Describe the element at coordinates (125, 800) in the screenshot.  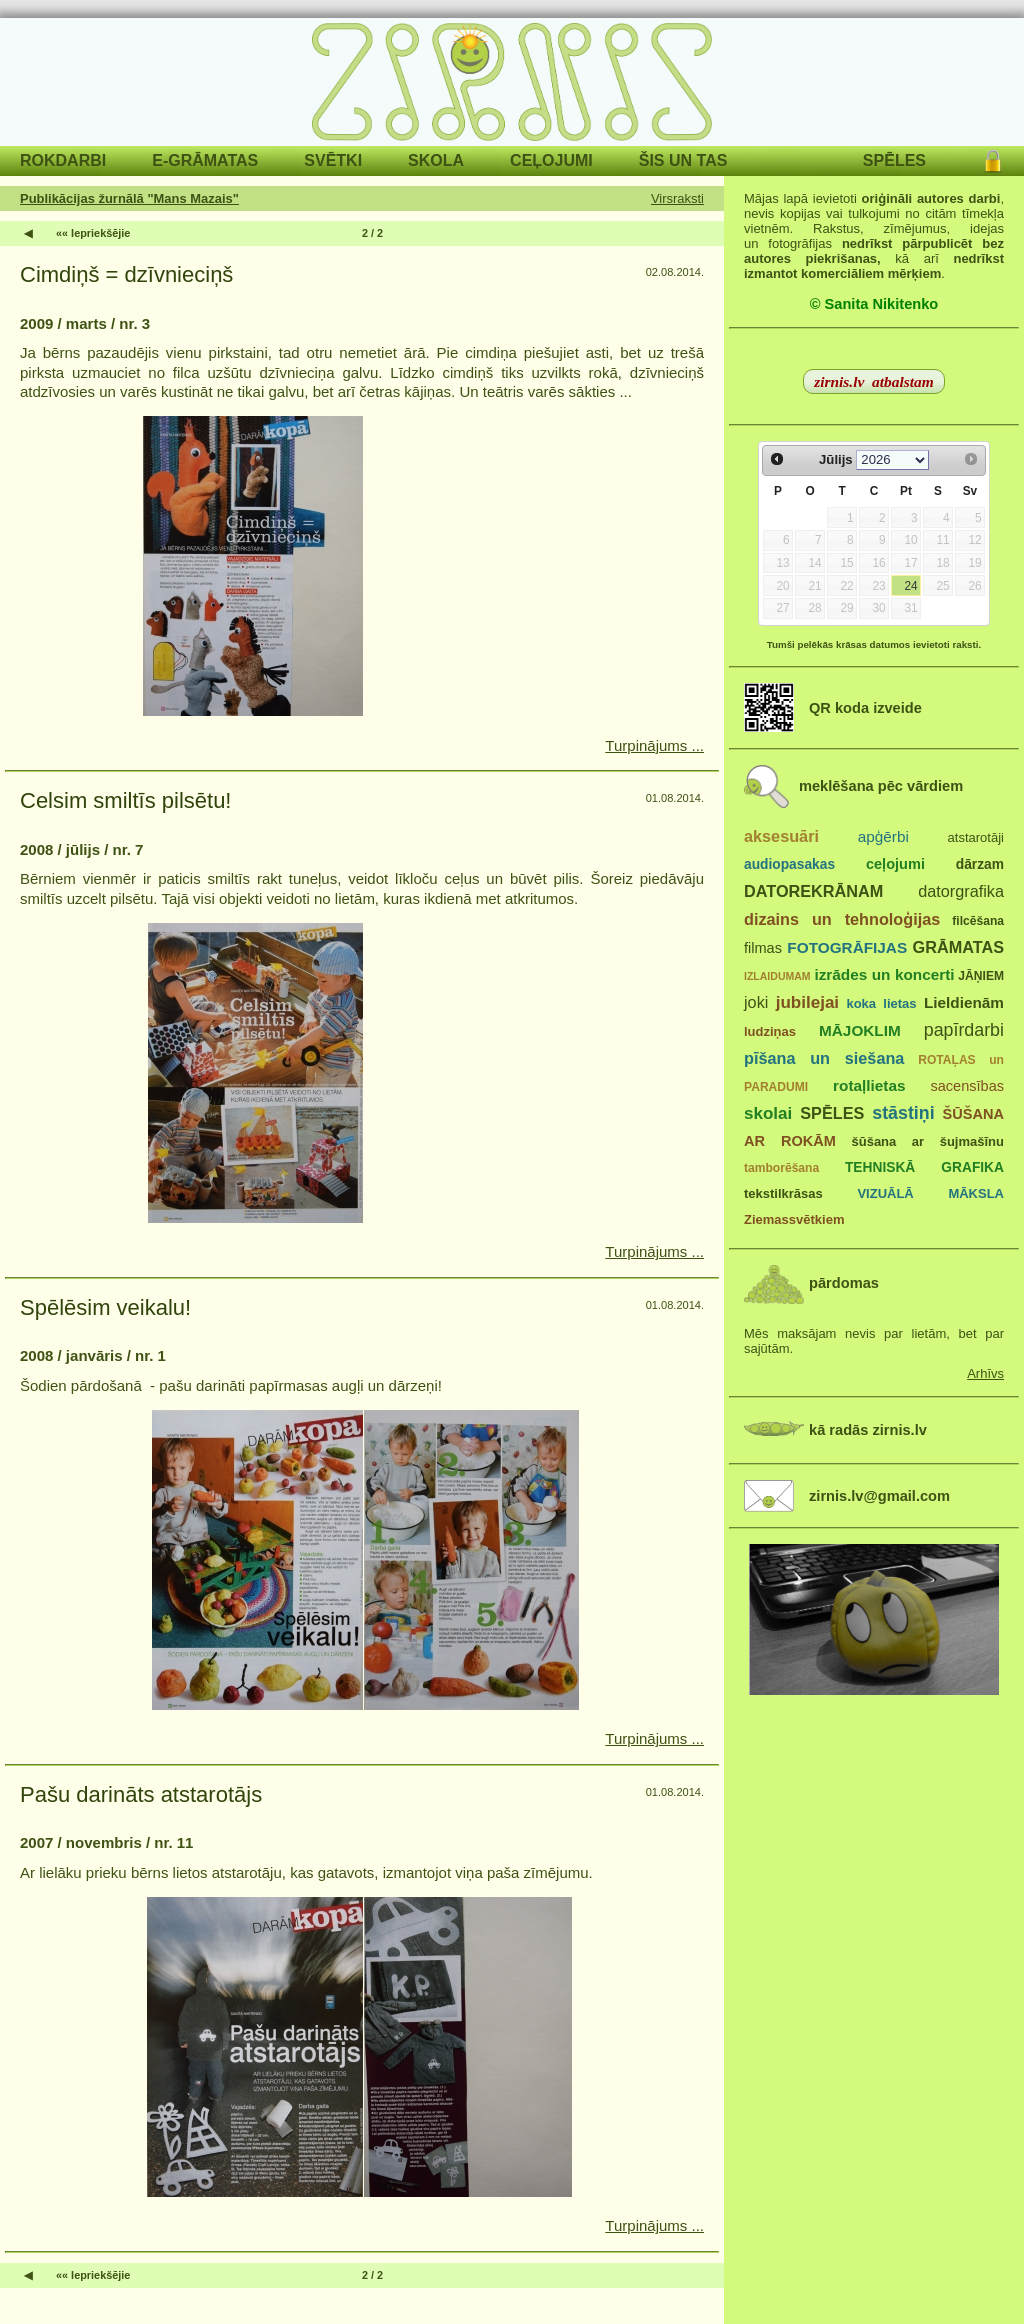
I see `Celsim smiltīs pilsētu!` at that location.